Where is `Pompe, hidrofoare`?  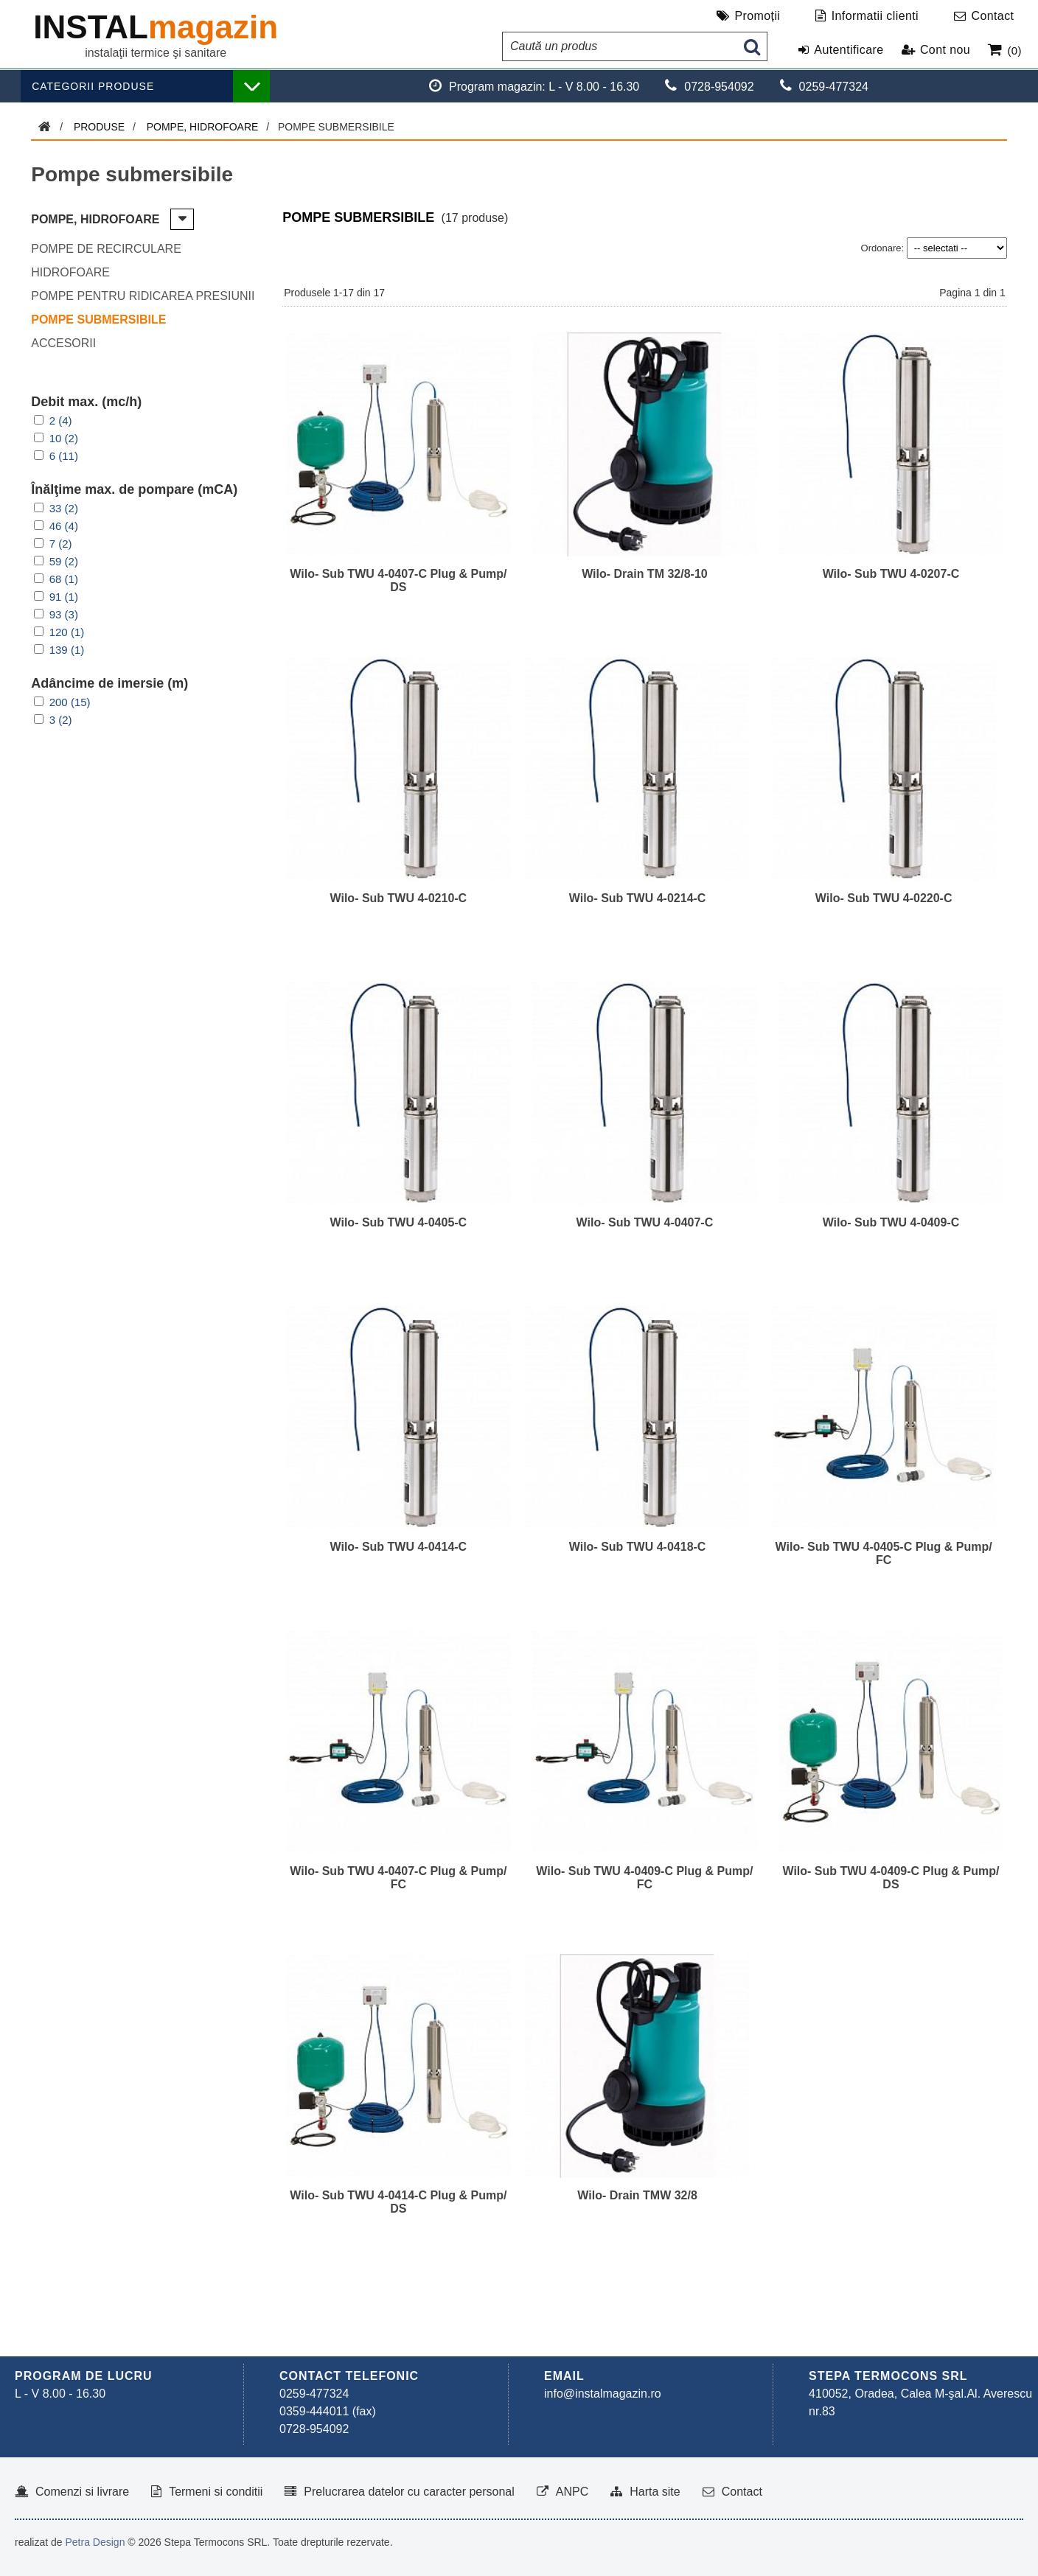
Pompe, hidrofoare is located at coordinates (203, 127).